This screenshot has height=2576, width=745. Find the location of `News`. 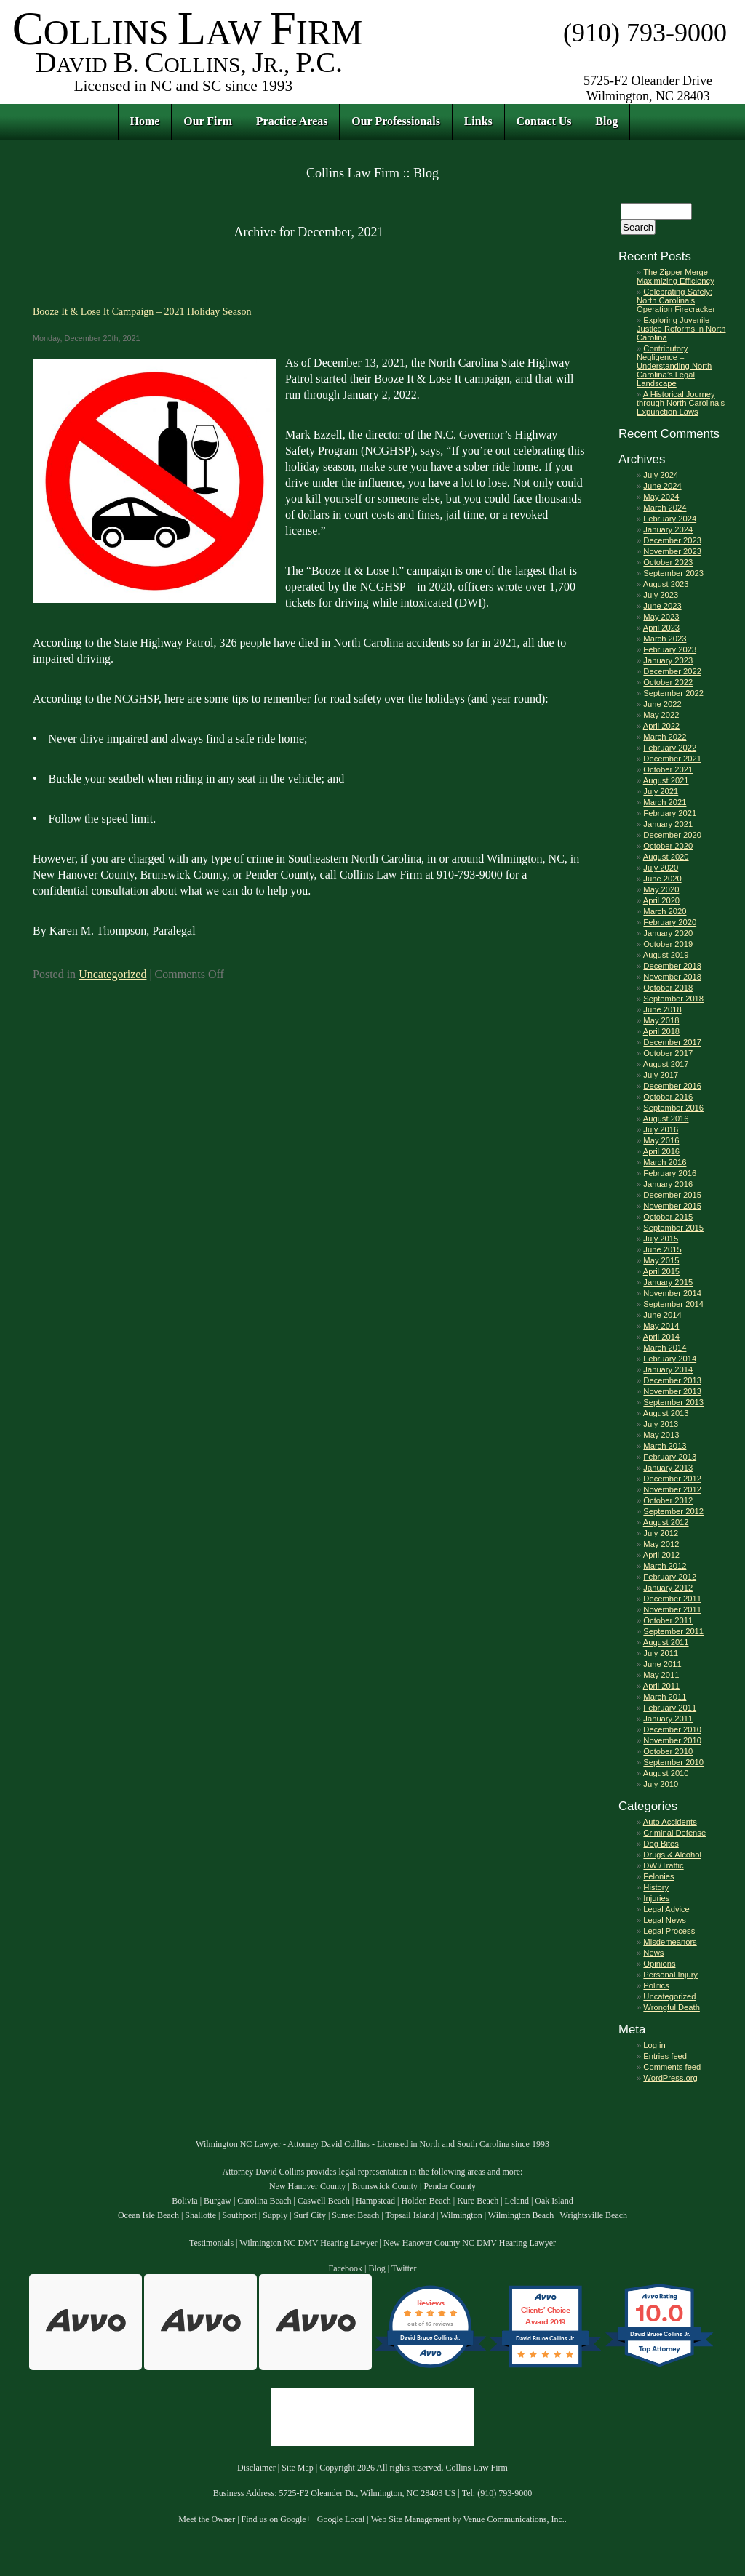

News is located at coordinates (653, 1952).